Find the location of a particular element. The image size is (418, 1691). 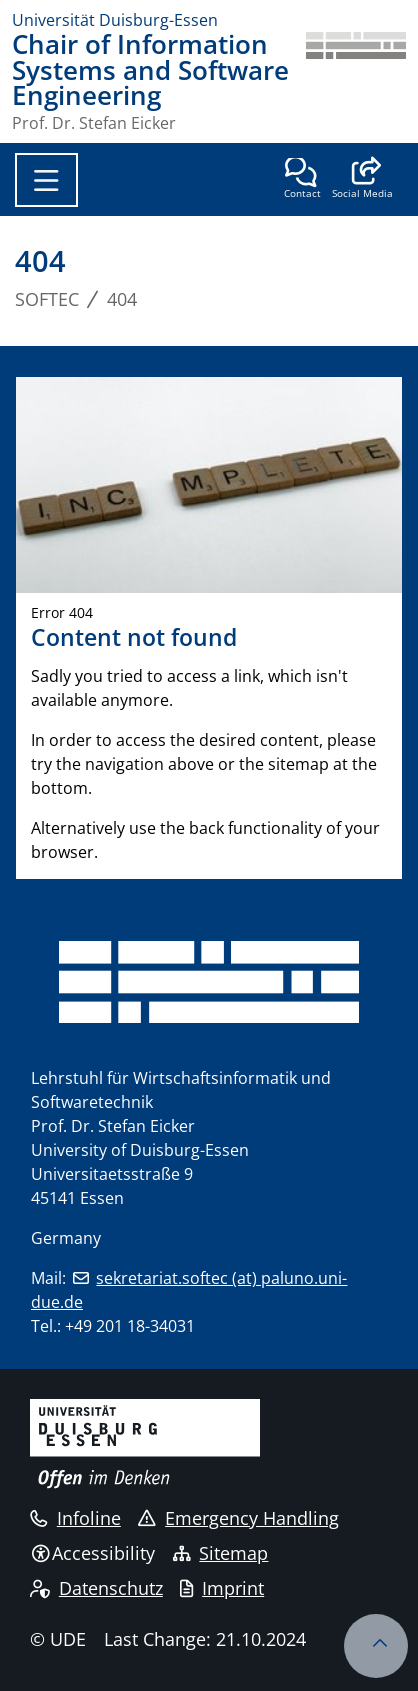

Emergency Handling is located at coordinates (238, 1518).